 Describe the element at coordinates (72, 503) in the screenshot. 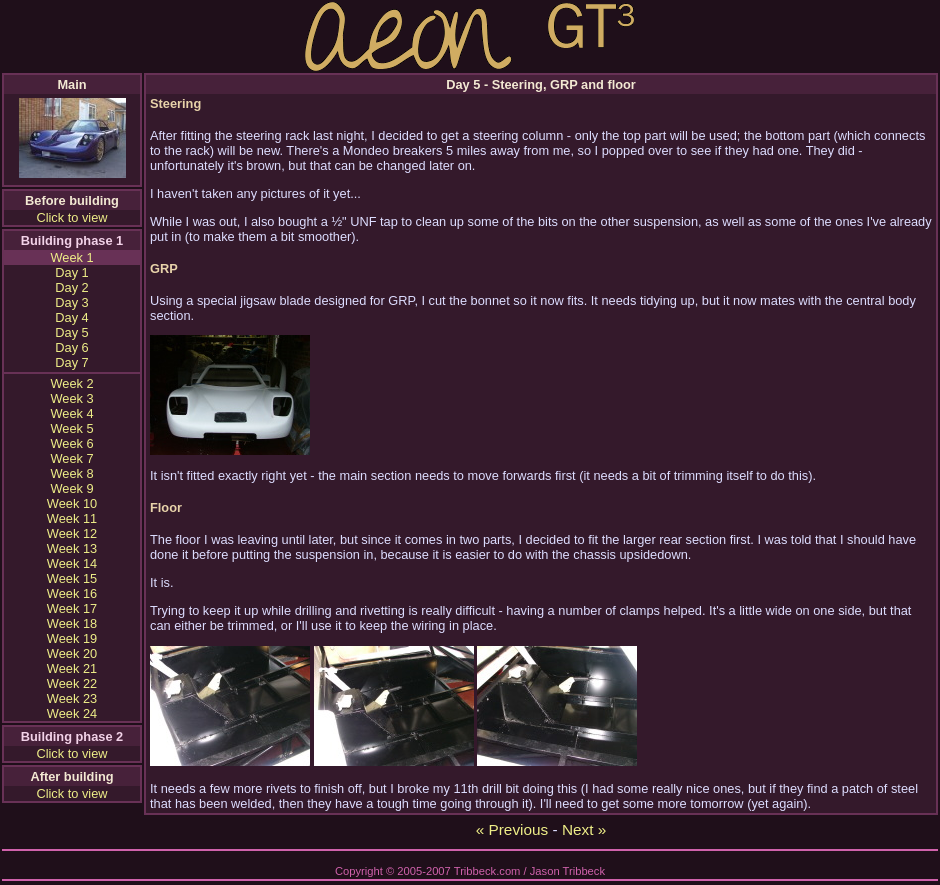

I see `Week 10` at that location.